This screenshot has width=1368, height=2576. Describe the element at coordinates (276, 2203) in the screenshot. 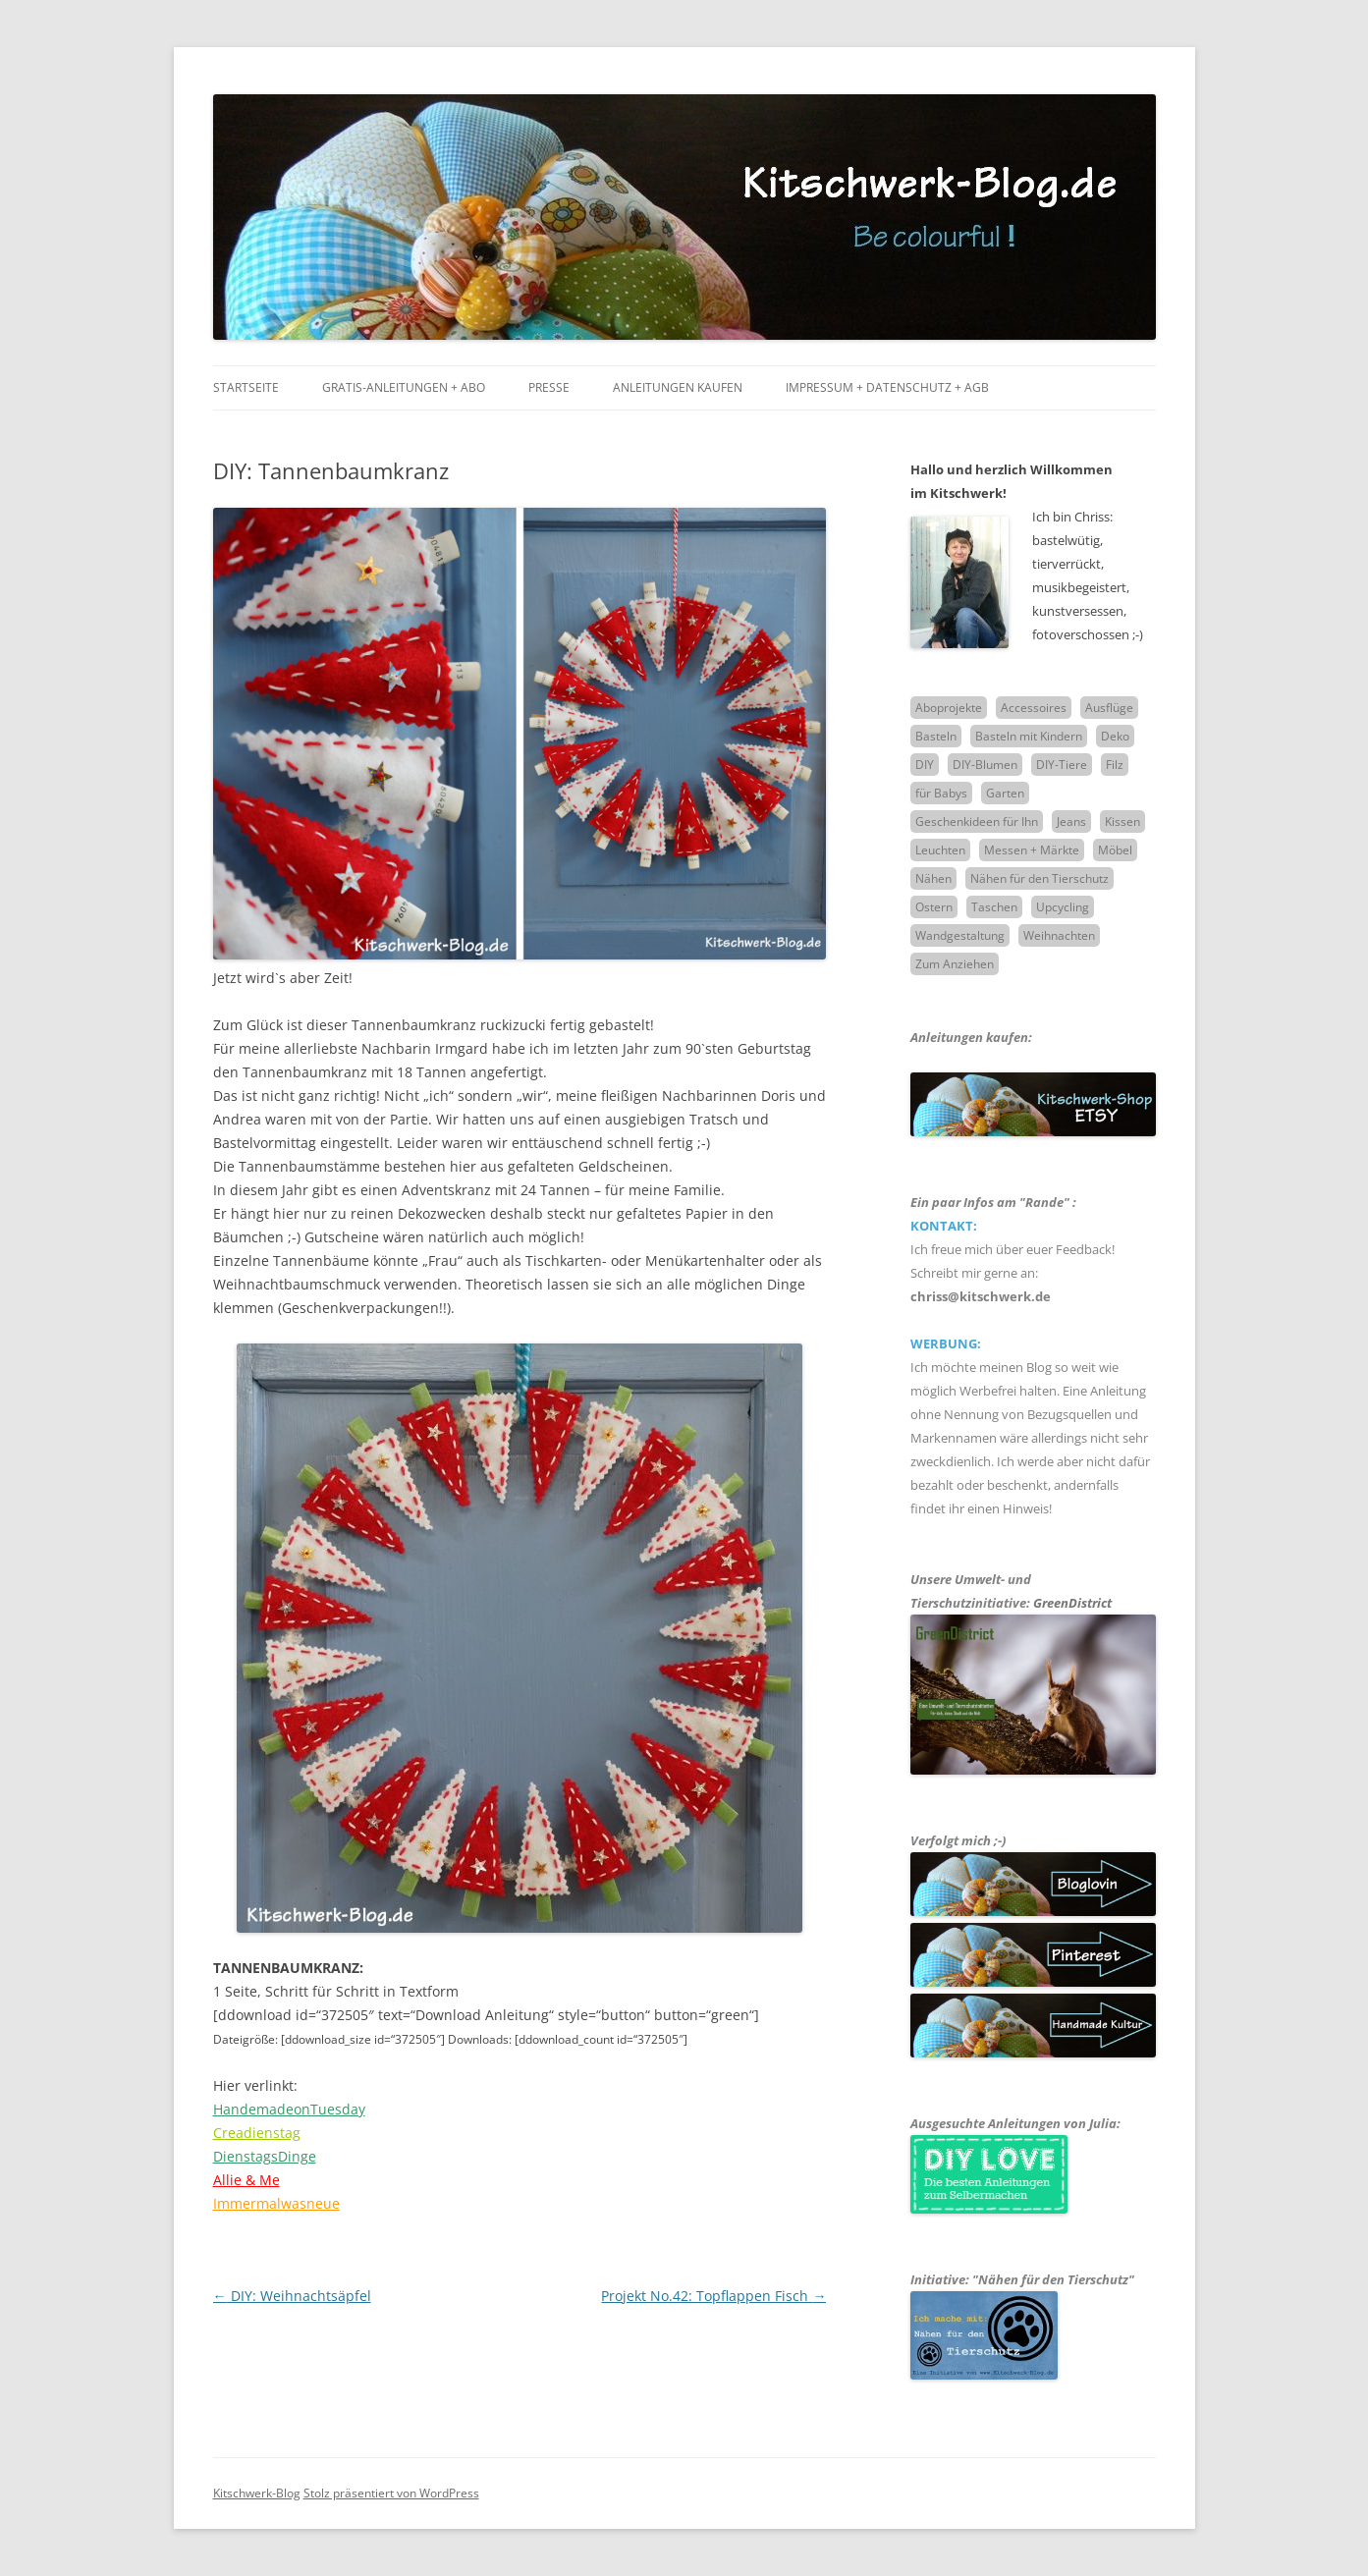

I see `Immermalwasneue` at that location.